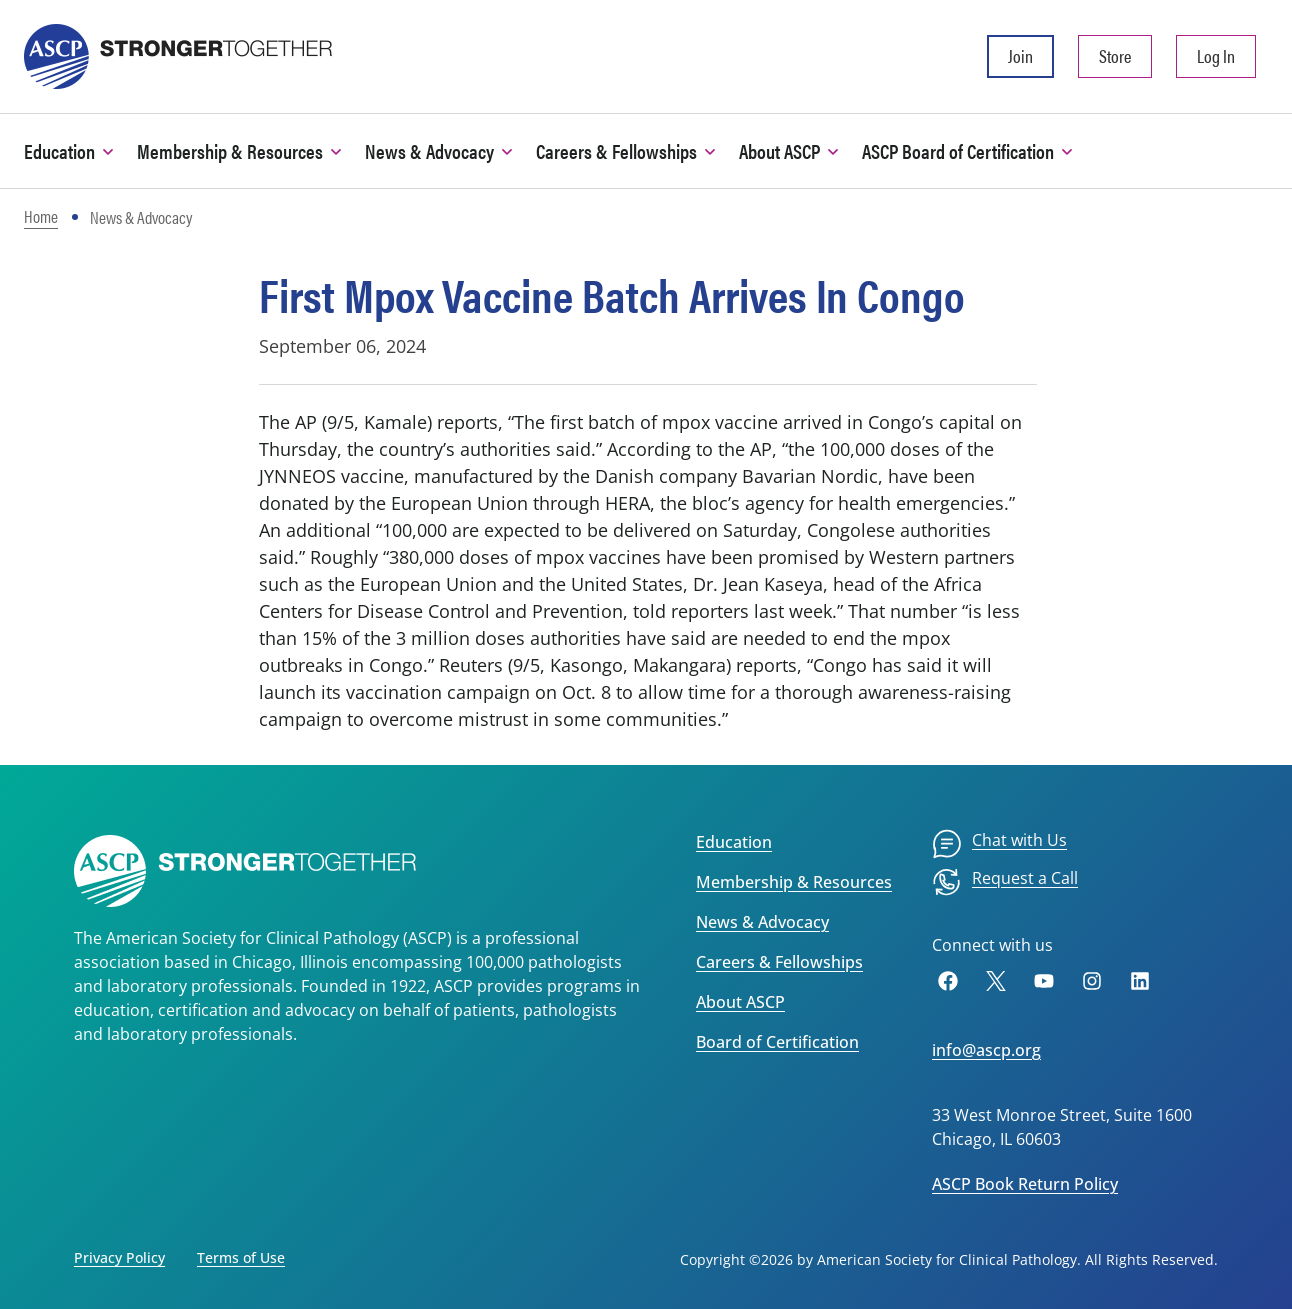  What do you see at coordinates (1216, 55) in the screenshot?
I see `Log In` at bounding box center [1216, 55].